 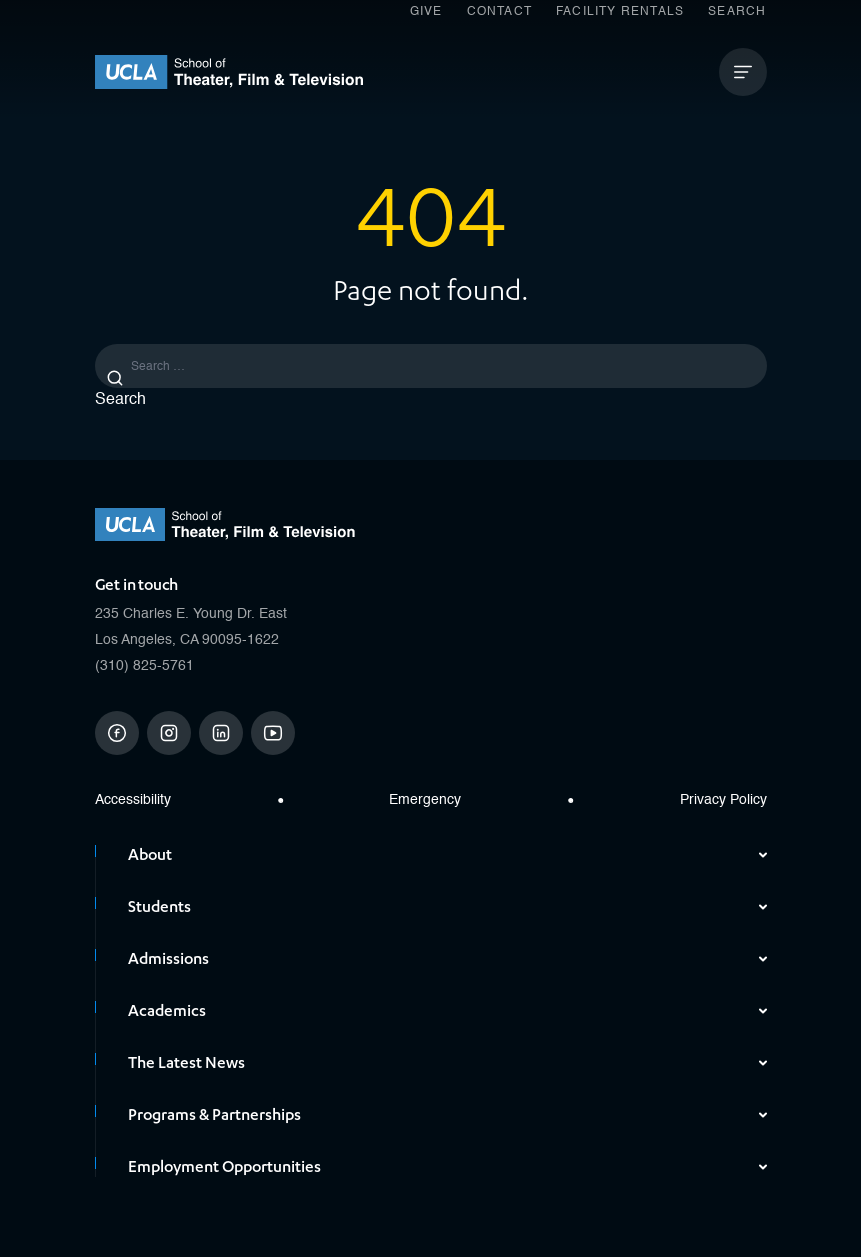 I want to click on [Open Mobile Menu], so click(x=743, y=72).